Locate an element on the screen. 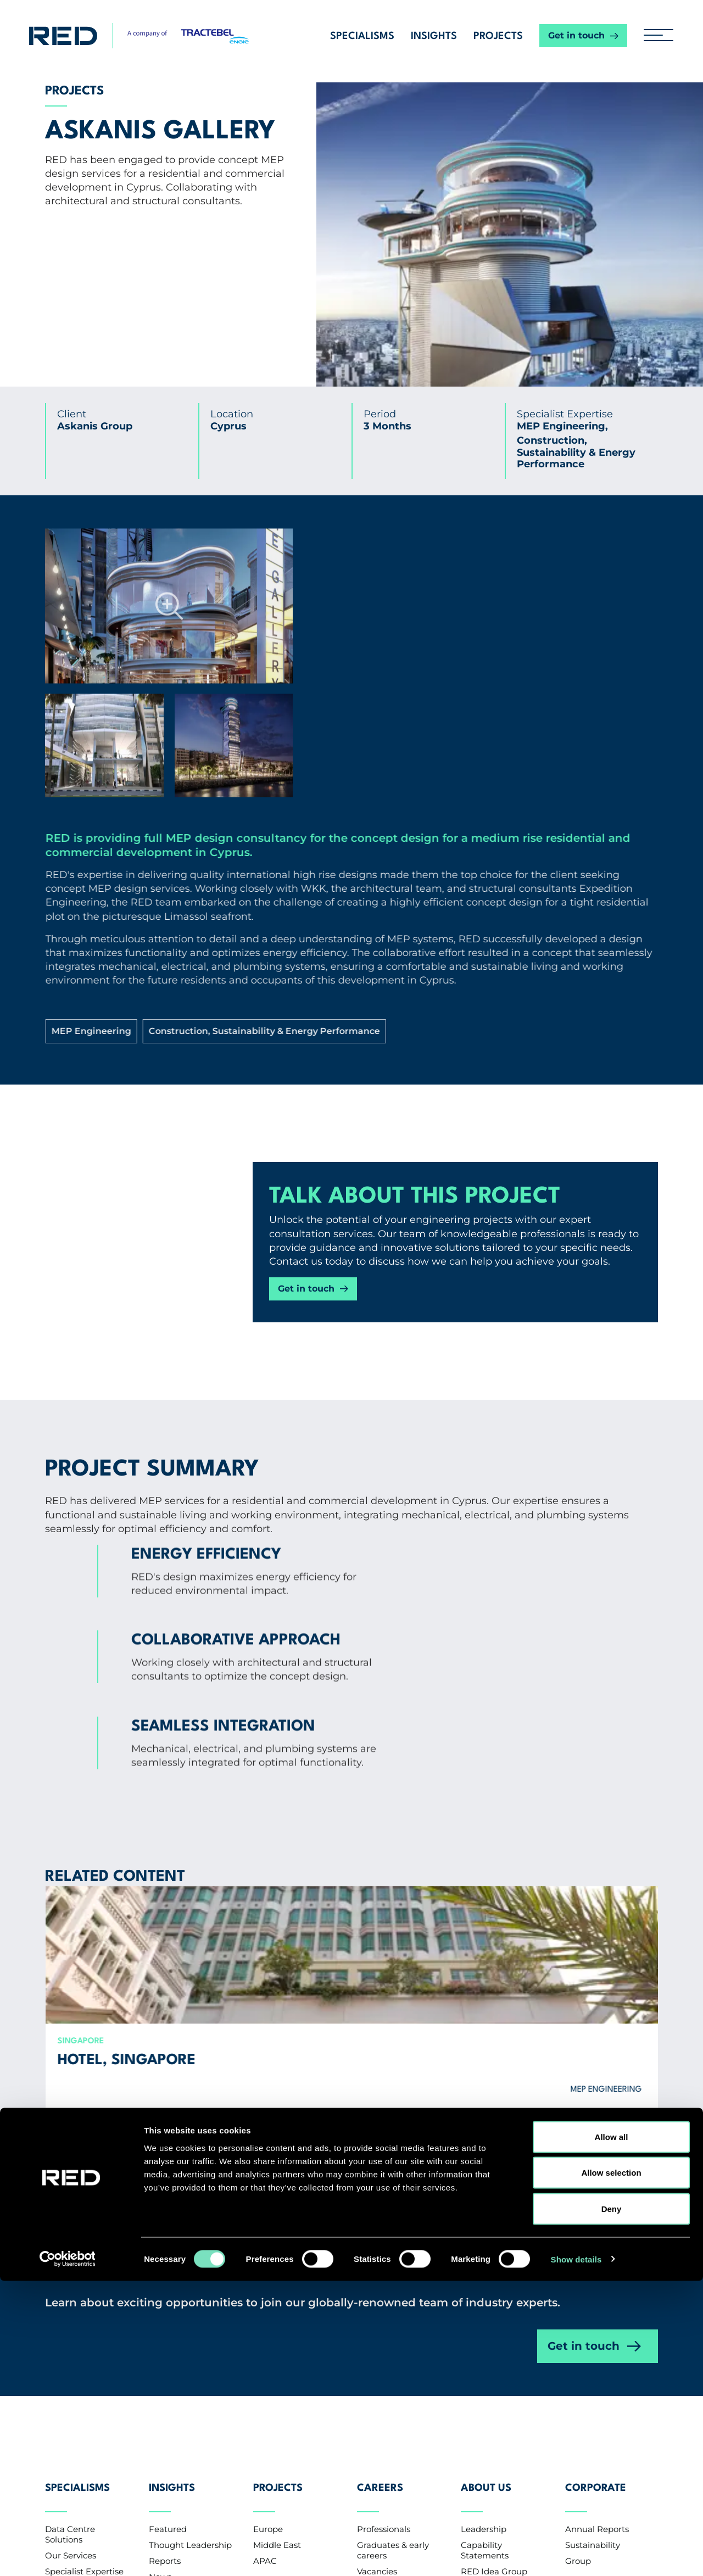 This screenshot has width=703, height=2576. About Us is located at coordinates (486, 2221).